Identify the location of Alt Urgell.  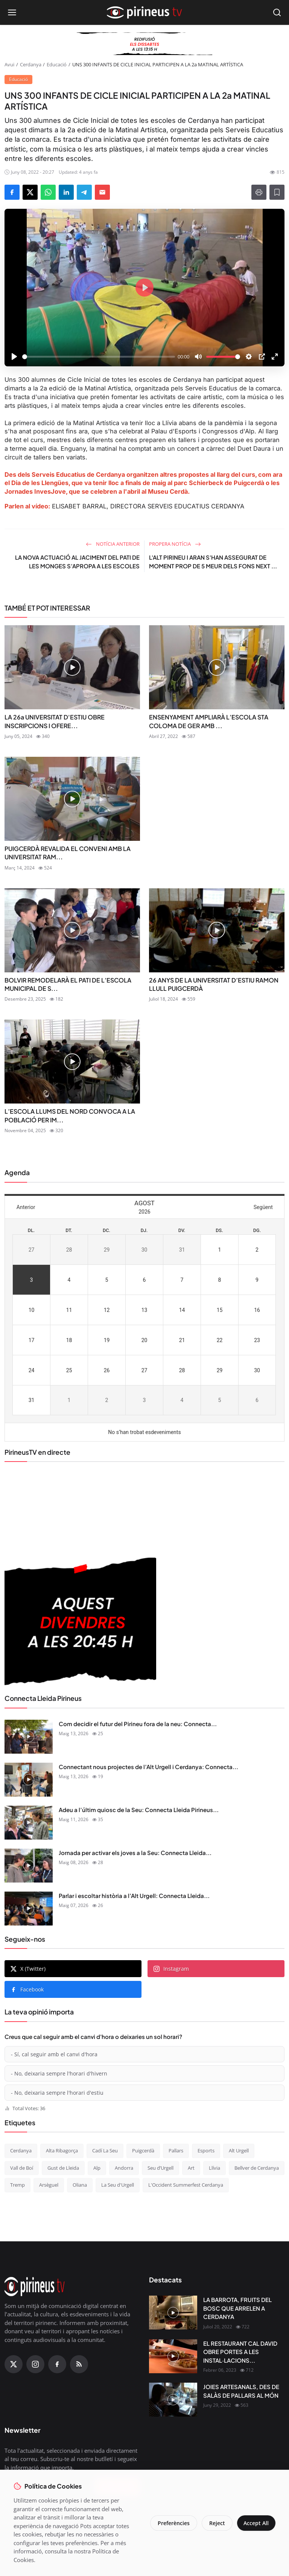
(239, 2150).